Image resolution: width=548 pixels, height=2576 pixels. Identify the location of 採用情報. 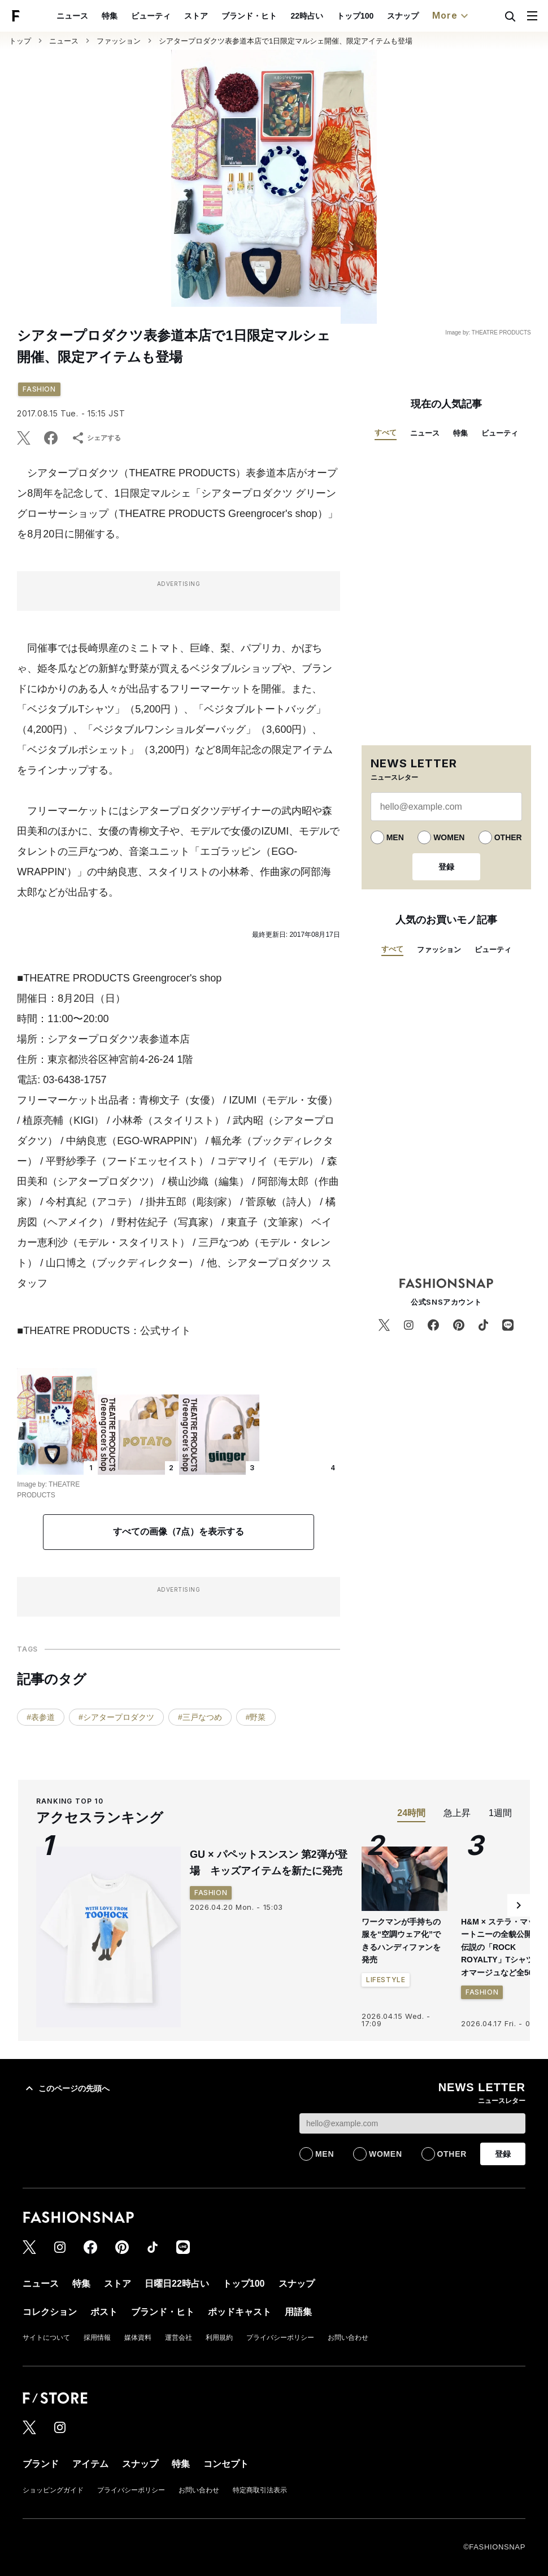
(97, 2338).